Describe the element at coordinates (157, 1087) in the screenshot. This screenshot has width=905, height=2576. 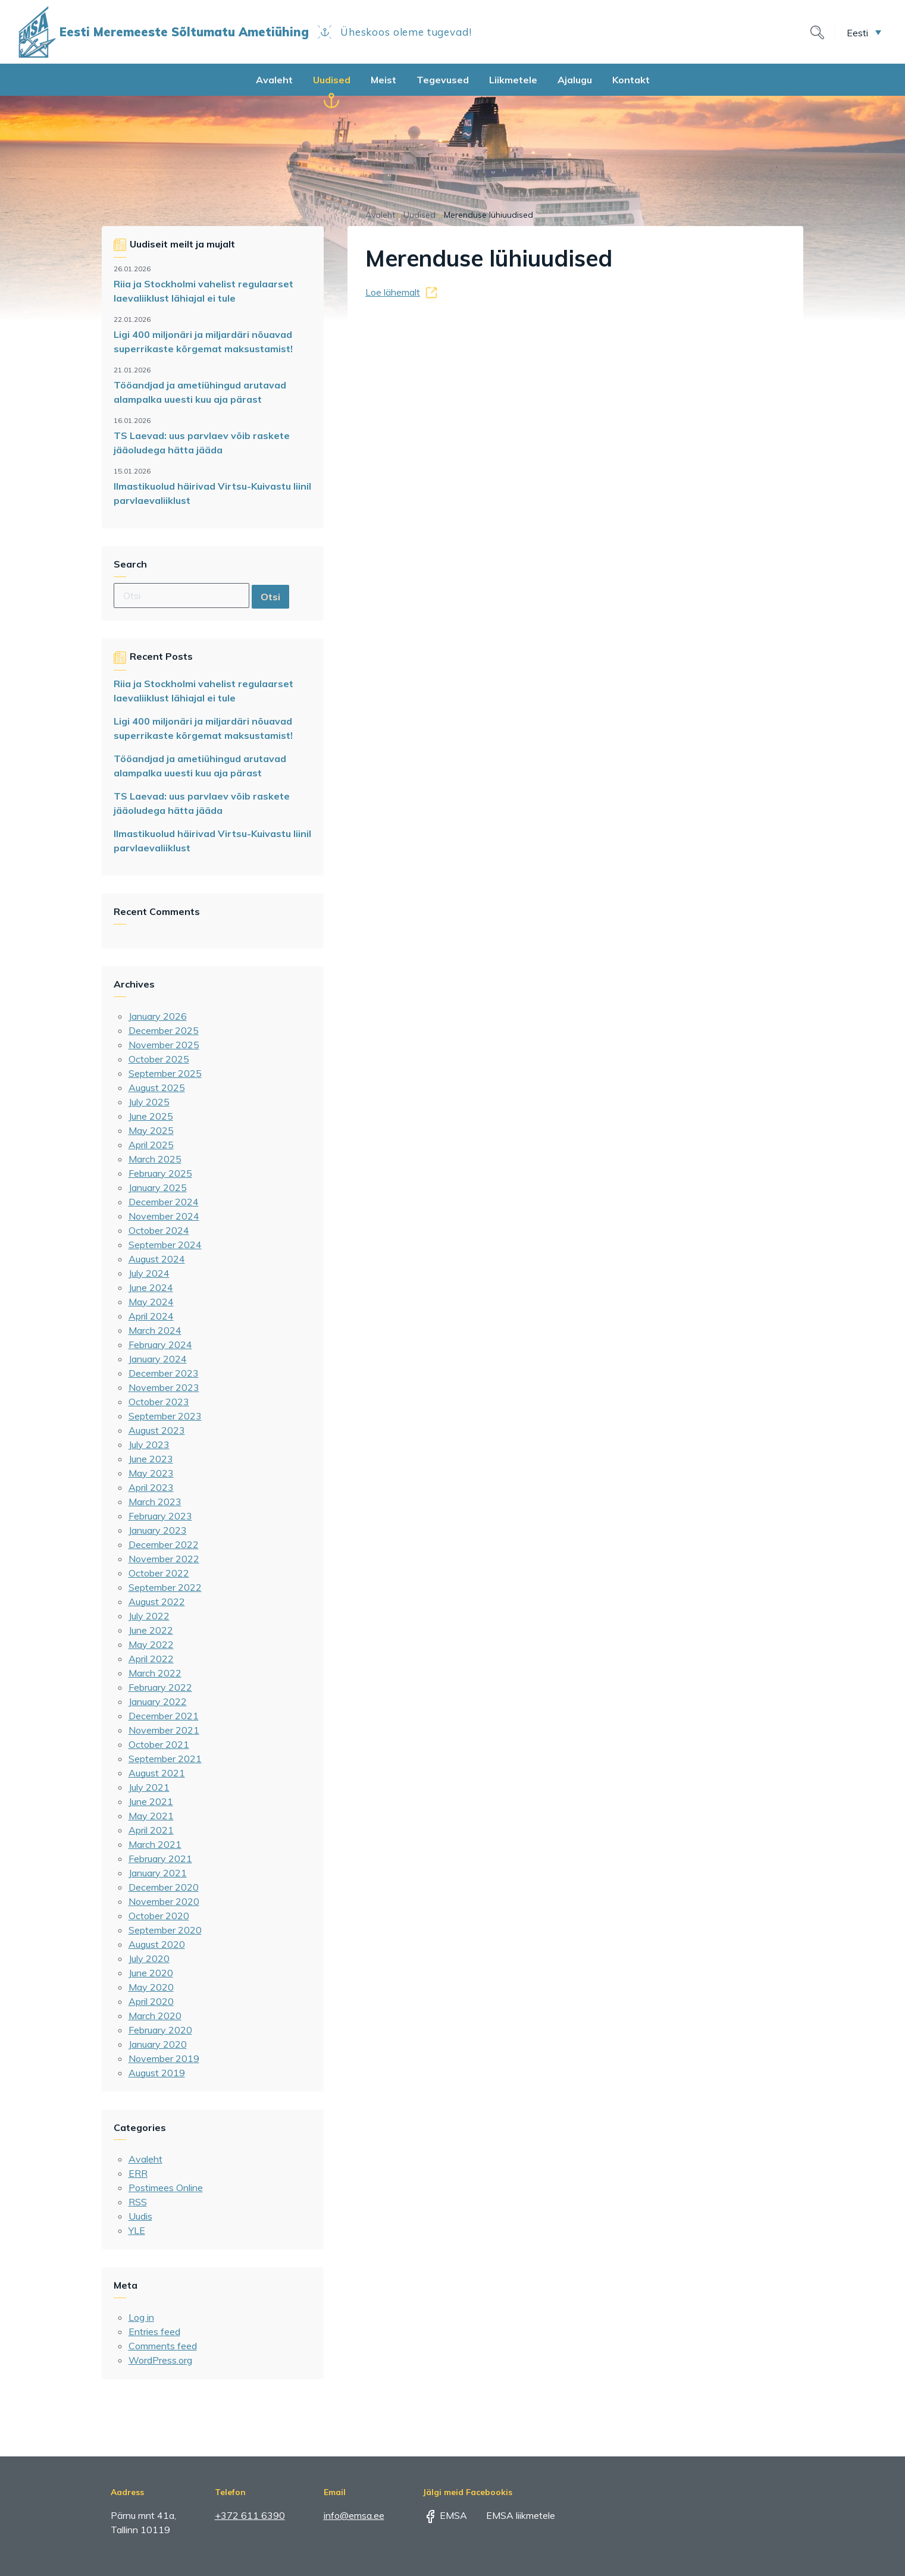
I see `August 2025` at that location.